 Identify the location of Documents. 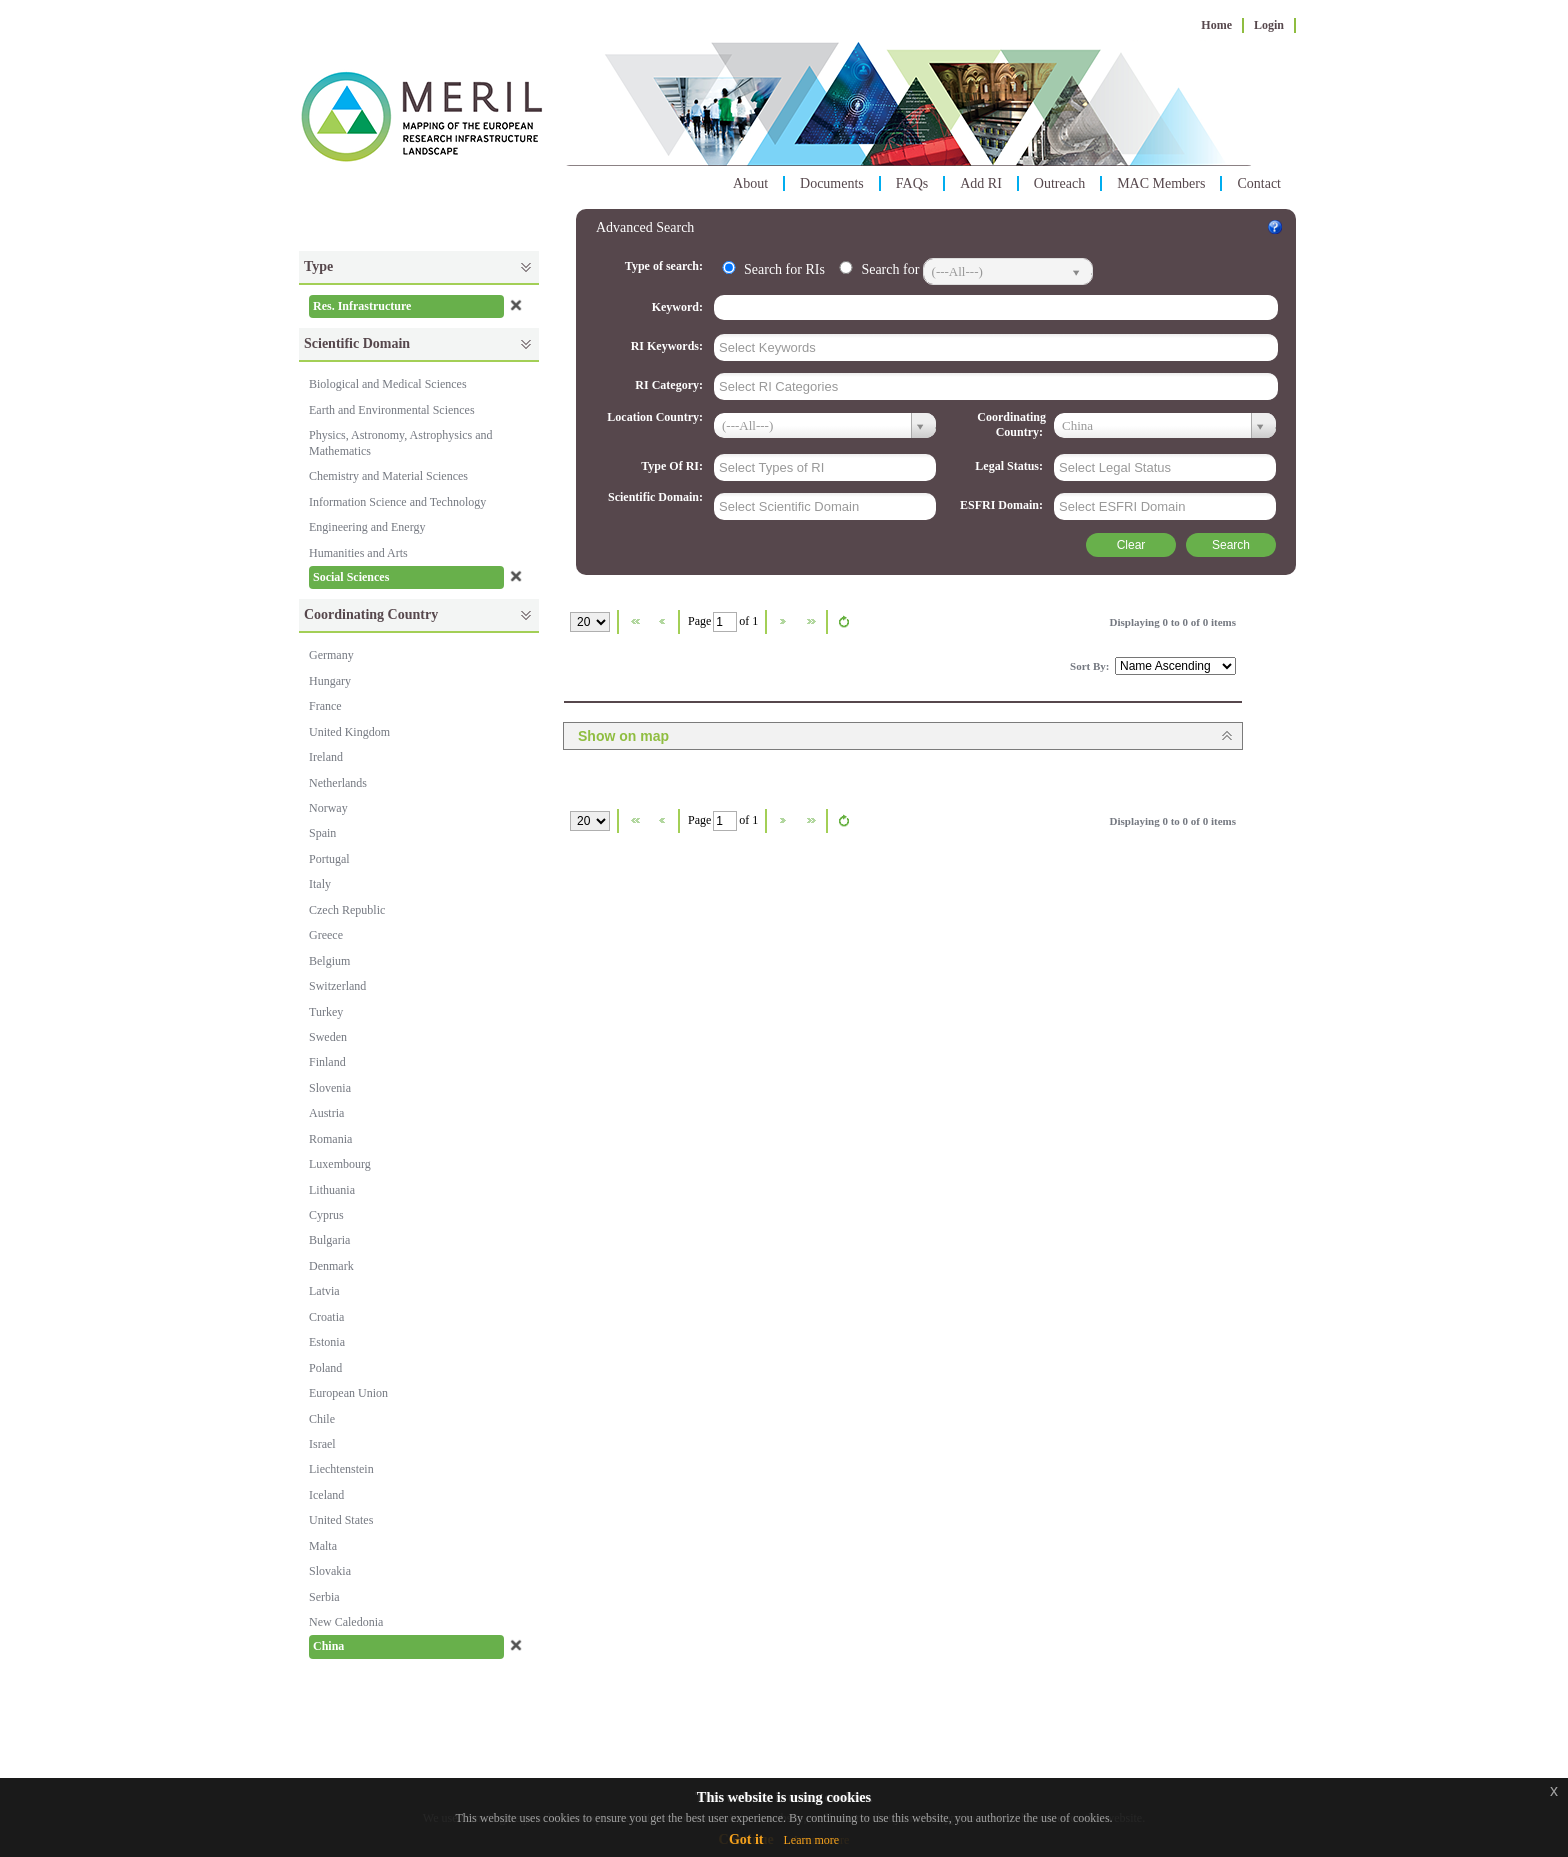
(832, 183).